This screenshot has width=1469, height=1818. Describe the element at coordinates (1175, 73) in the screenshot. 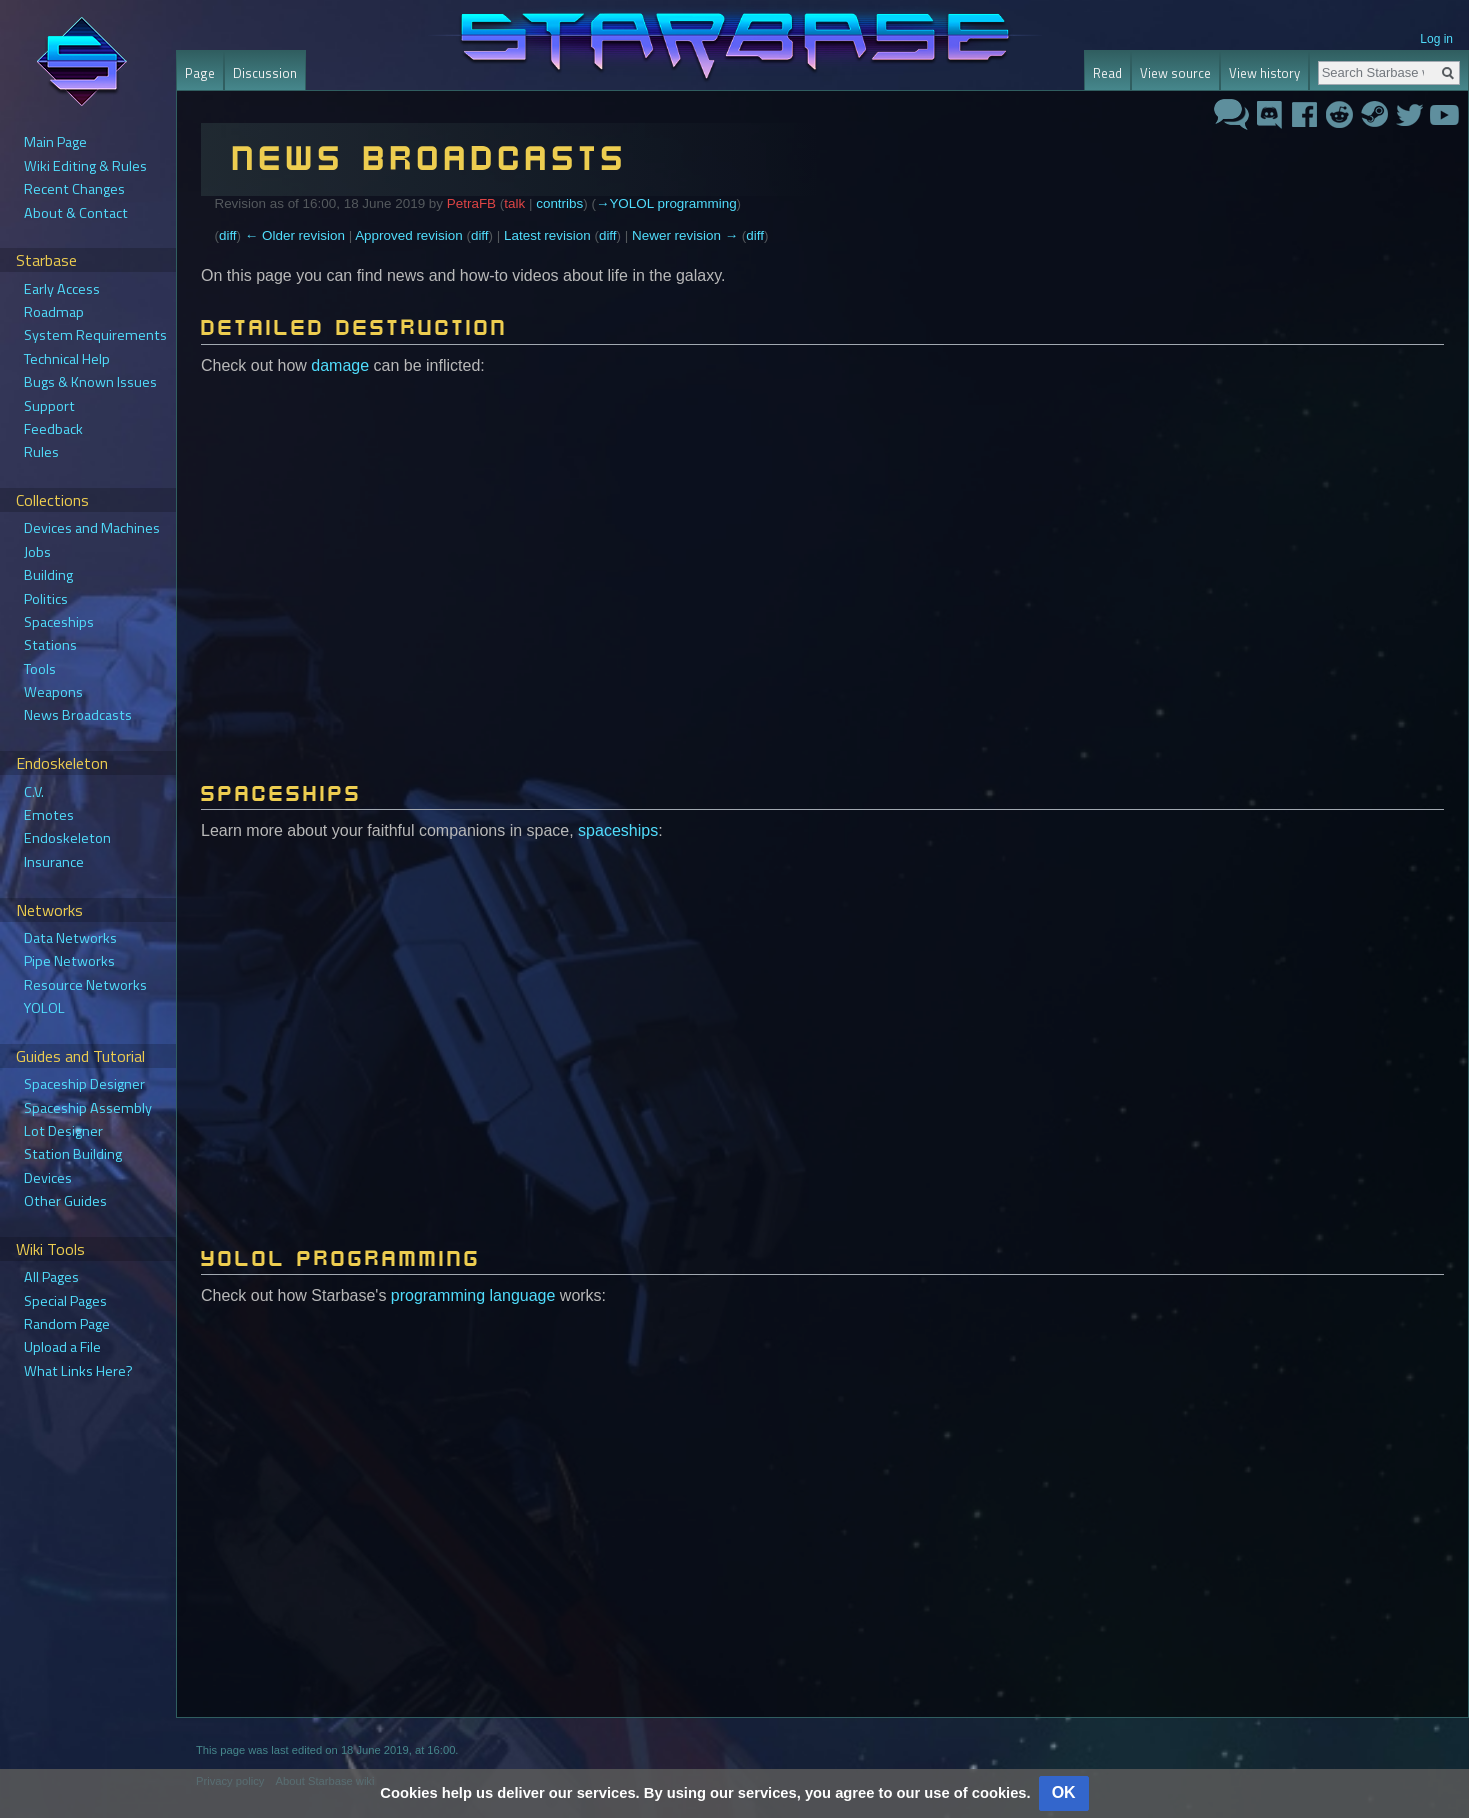

I see `View source` at that location.